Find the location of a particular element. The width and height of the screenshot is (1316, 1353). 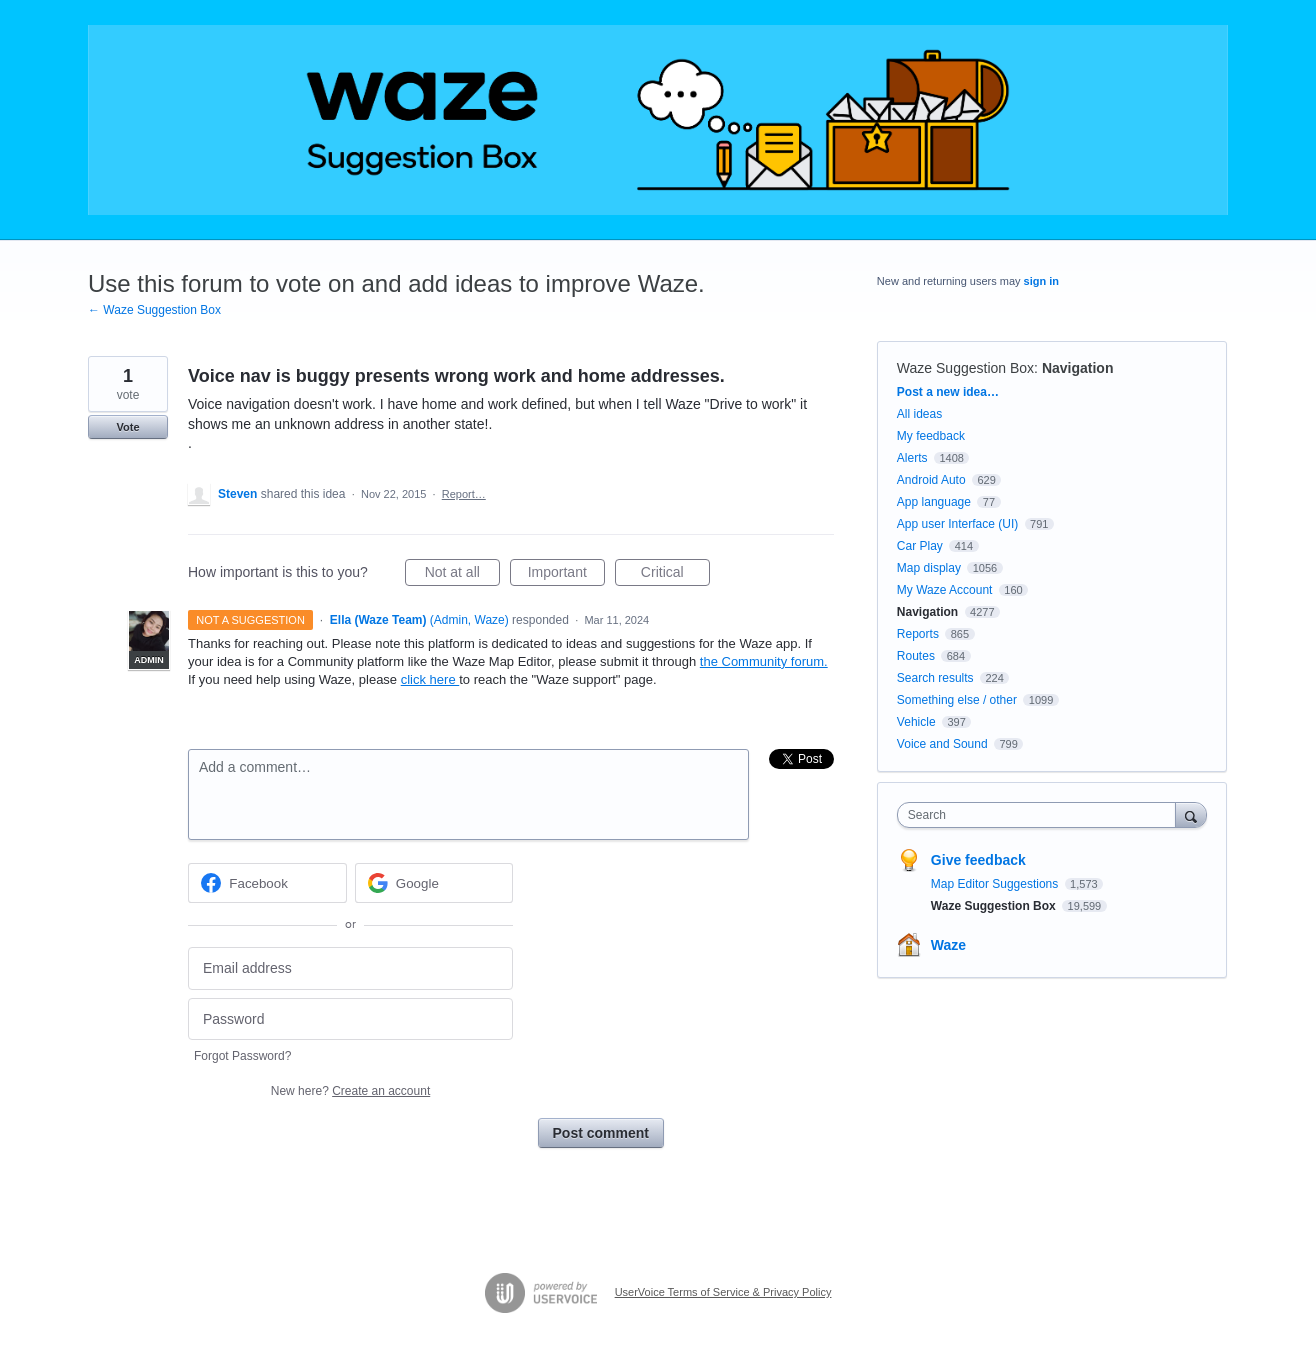

Reports is located at coordinates (918, 634).